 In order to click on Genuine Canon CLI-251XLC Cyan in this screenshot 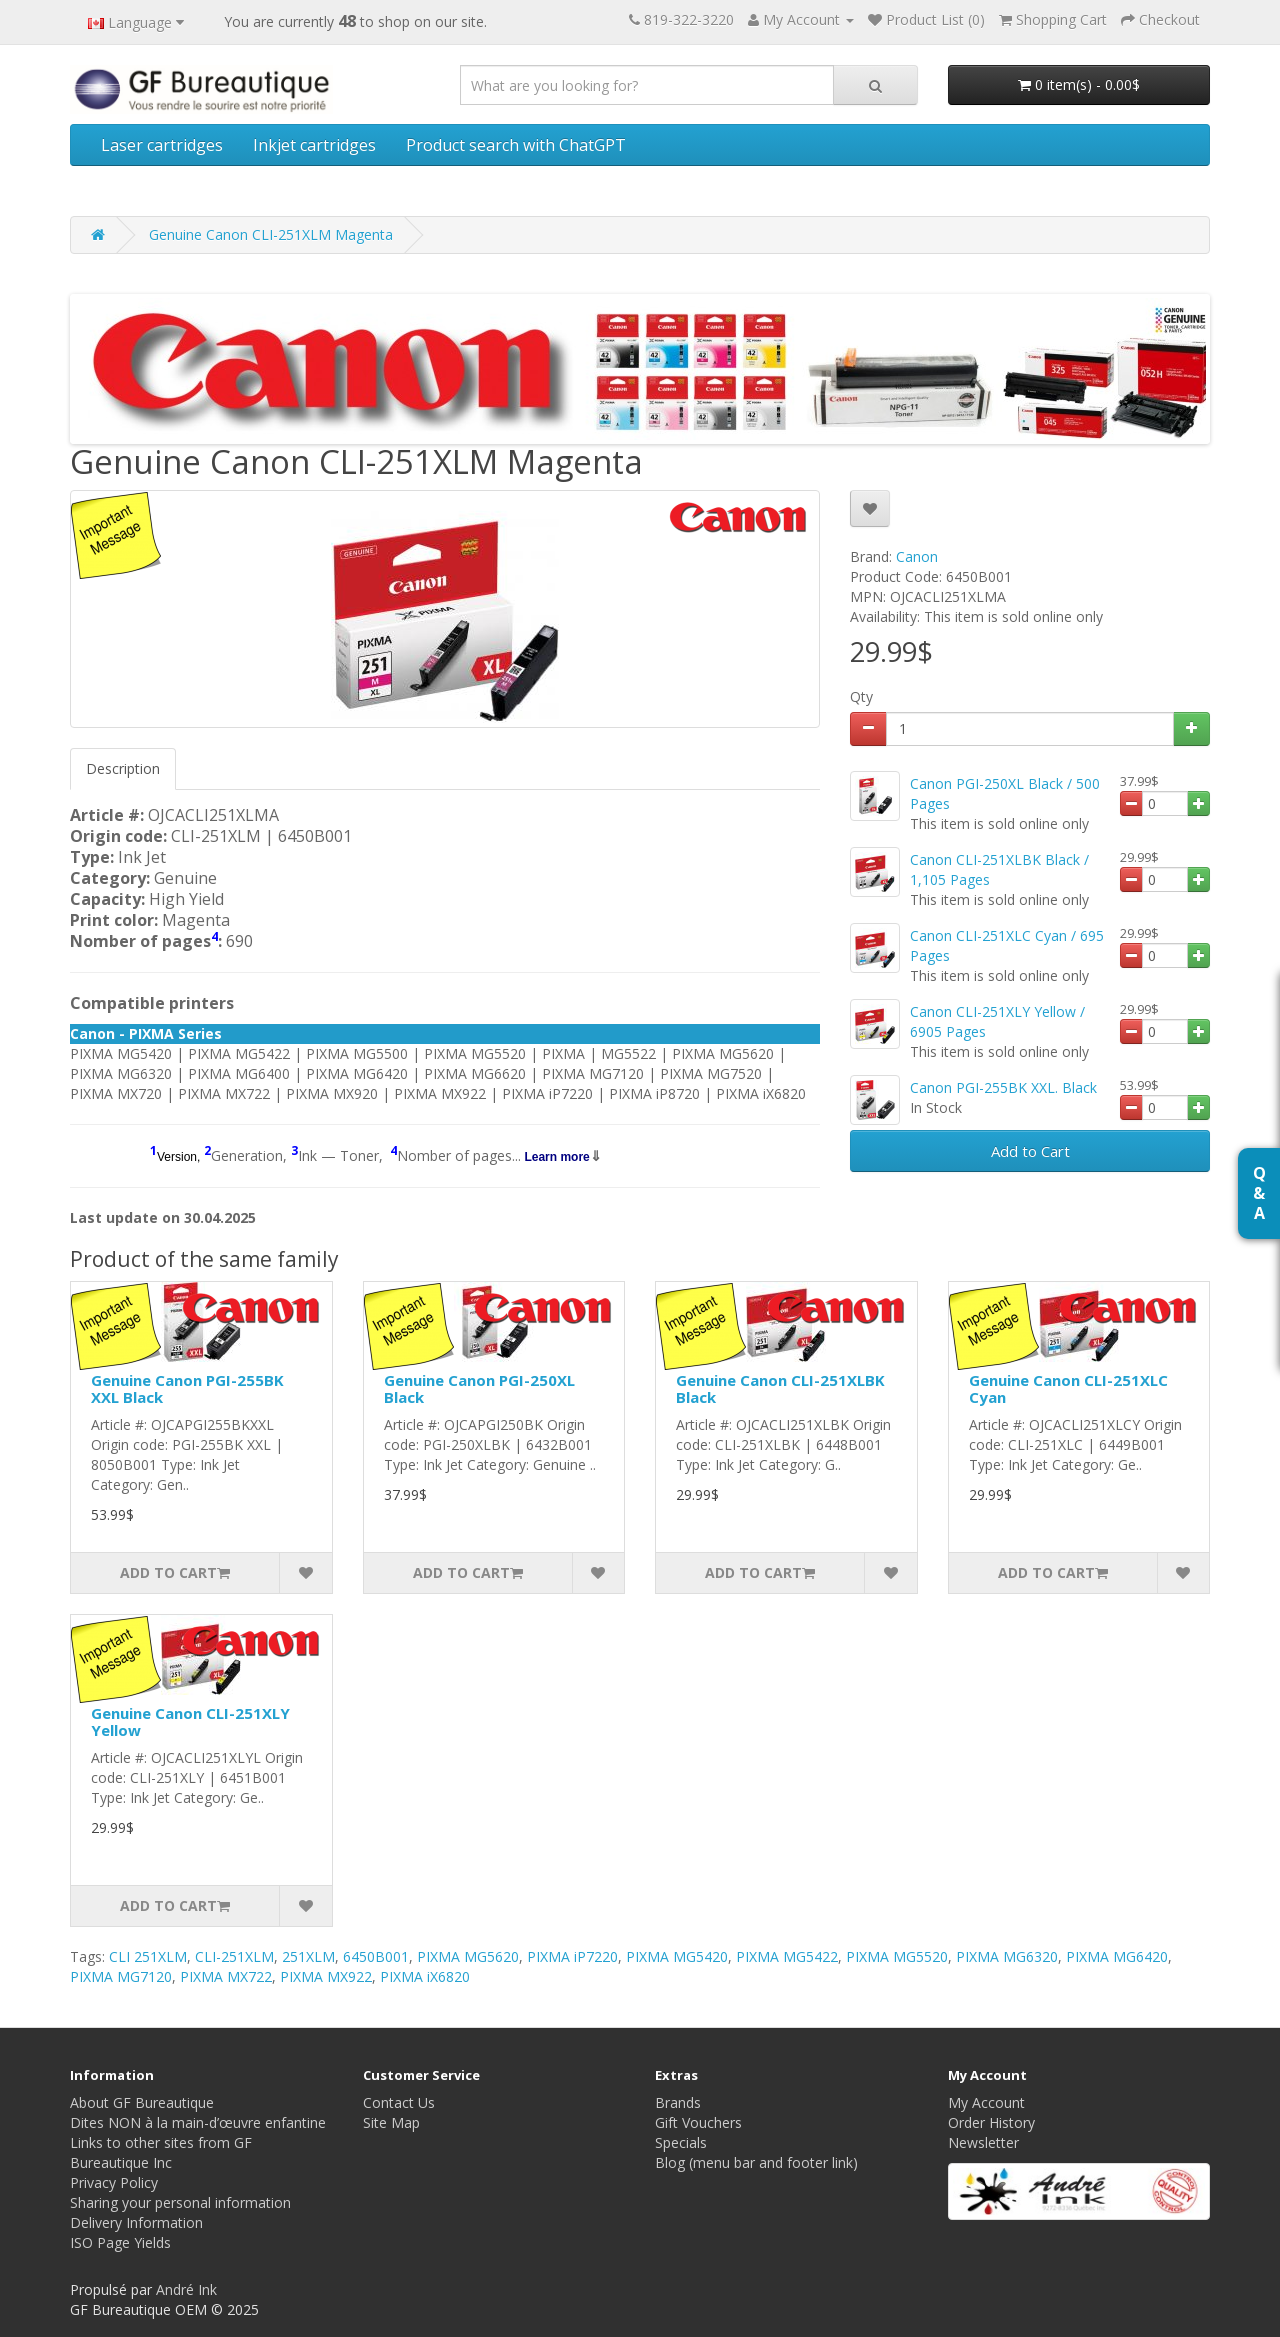, I will do `click(1068, 1388)`.